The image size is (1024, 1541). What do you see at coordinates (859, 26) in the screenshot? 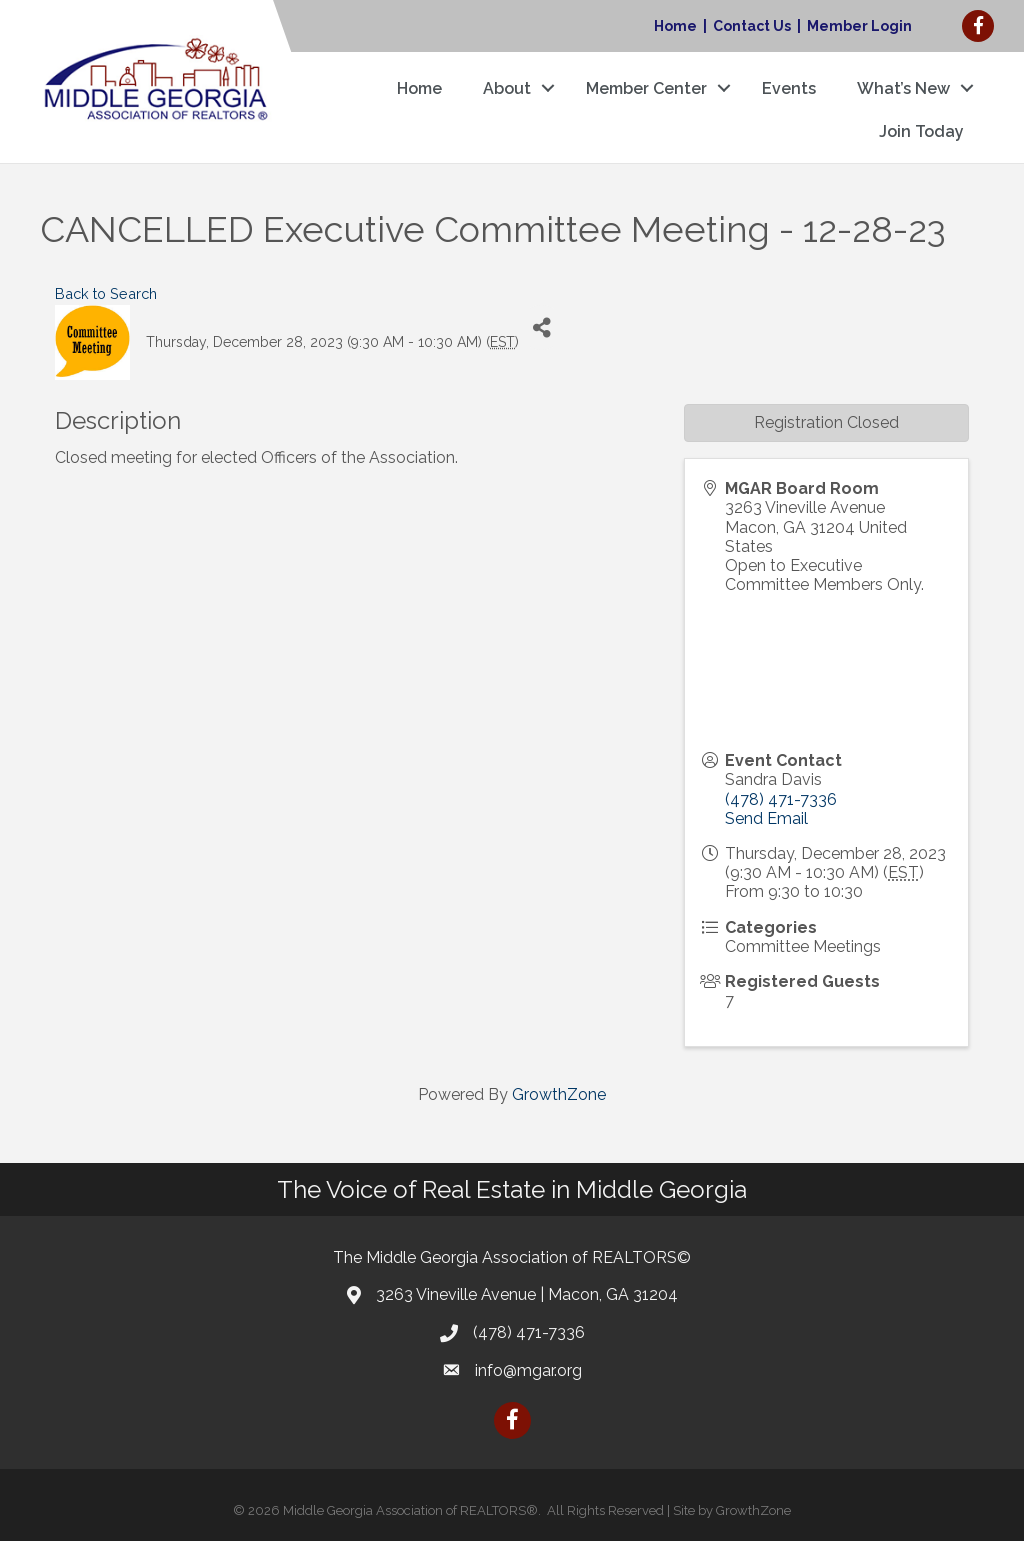
I see `Member Login` at bounding box center [859, 26].